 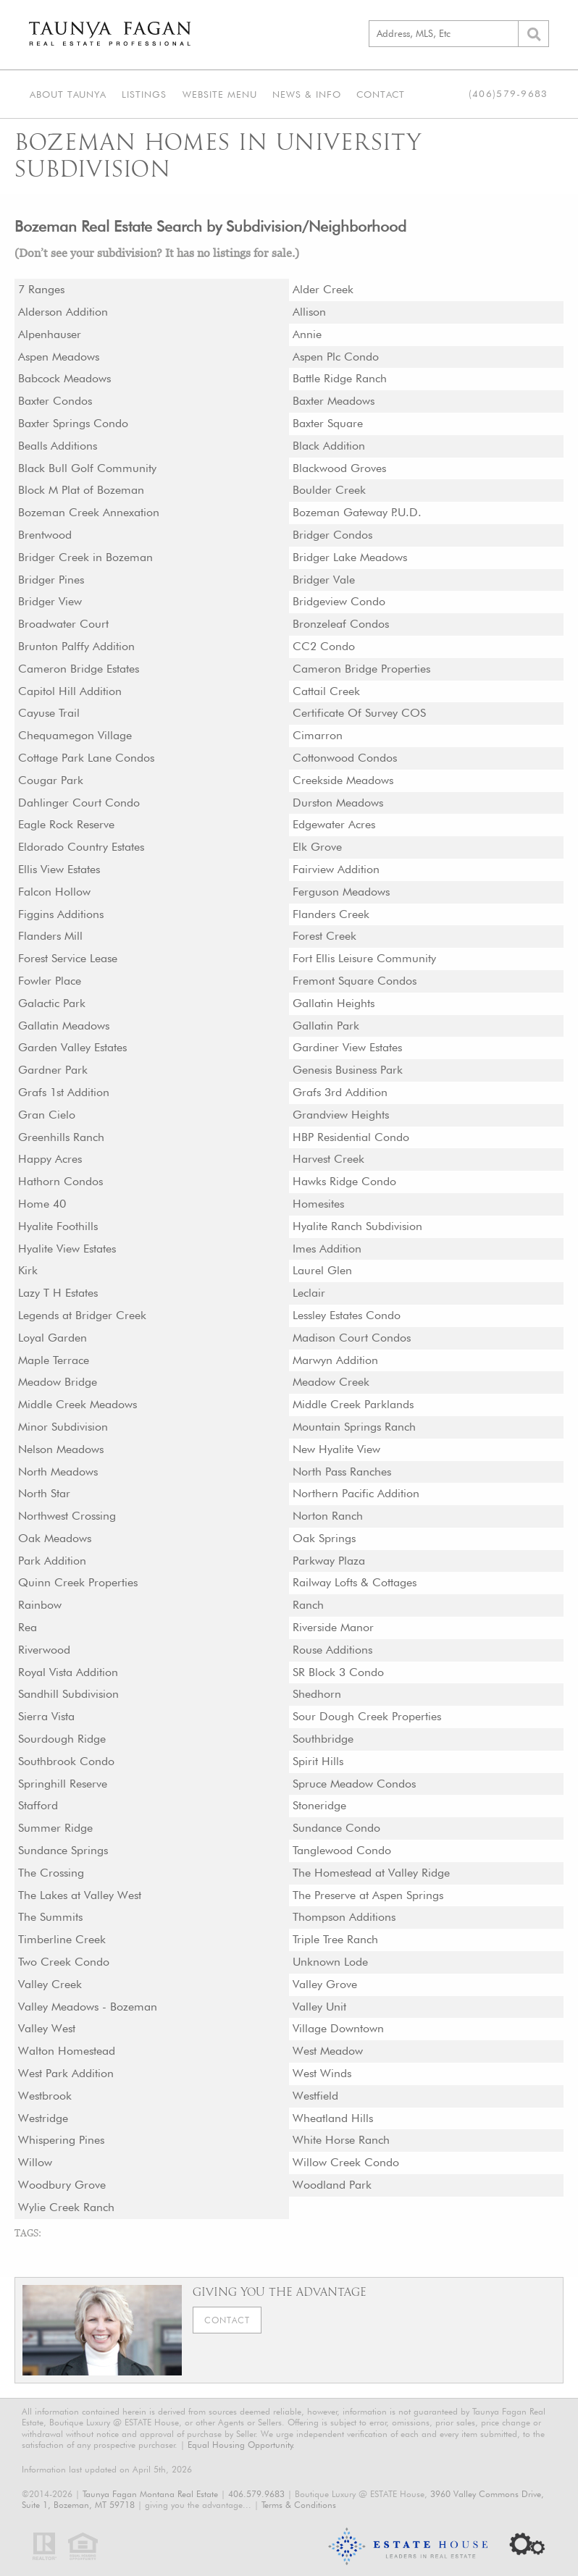 What do you see at coordinates (40, 1605) in the screenshot?
I see `Rainbow` at bounding box center [40, 1605].